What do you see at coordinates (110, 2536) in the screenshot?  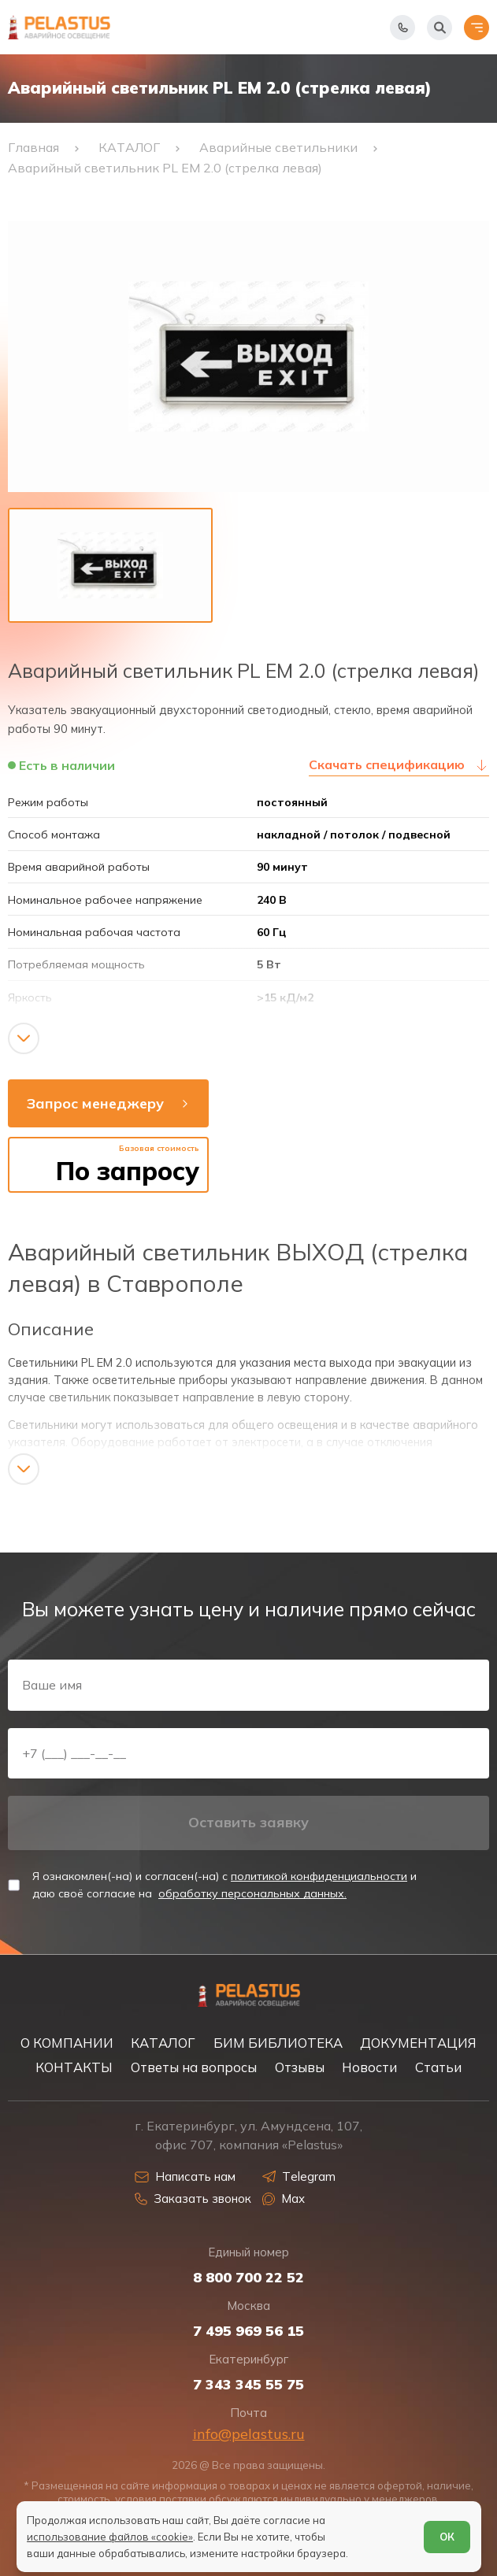 I see `использование файлов «cookie»` at bounding box center [110, 2536].